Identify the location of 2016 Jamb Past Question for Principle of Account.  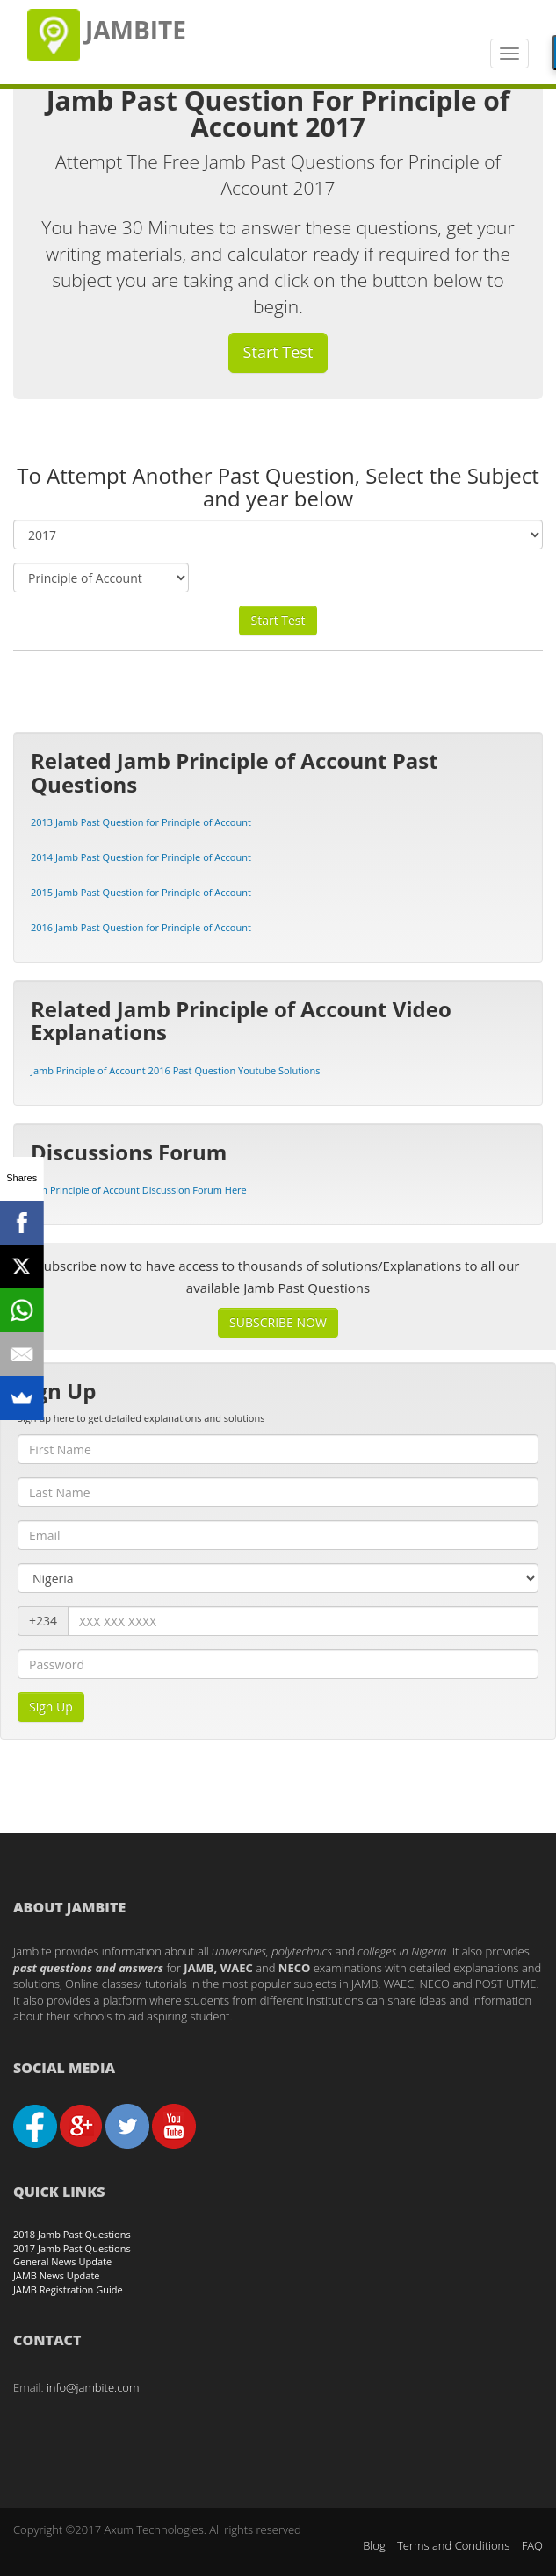
(141, 927).